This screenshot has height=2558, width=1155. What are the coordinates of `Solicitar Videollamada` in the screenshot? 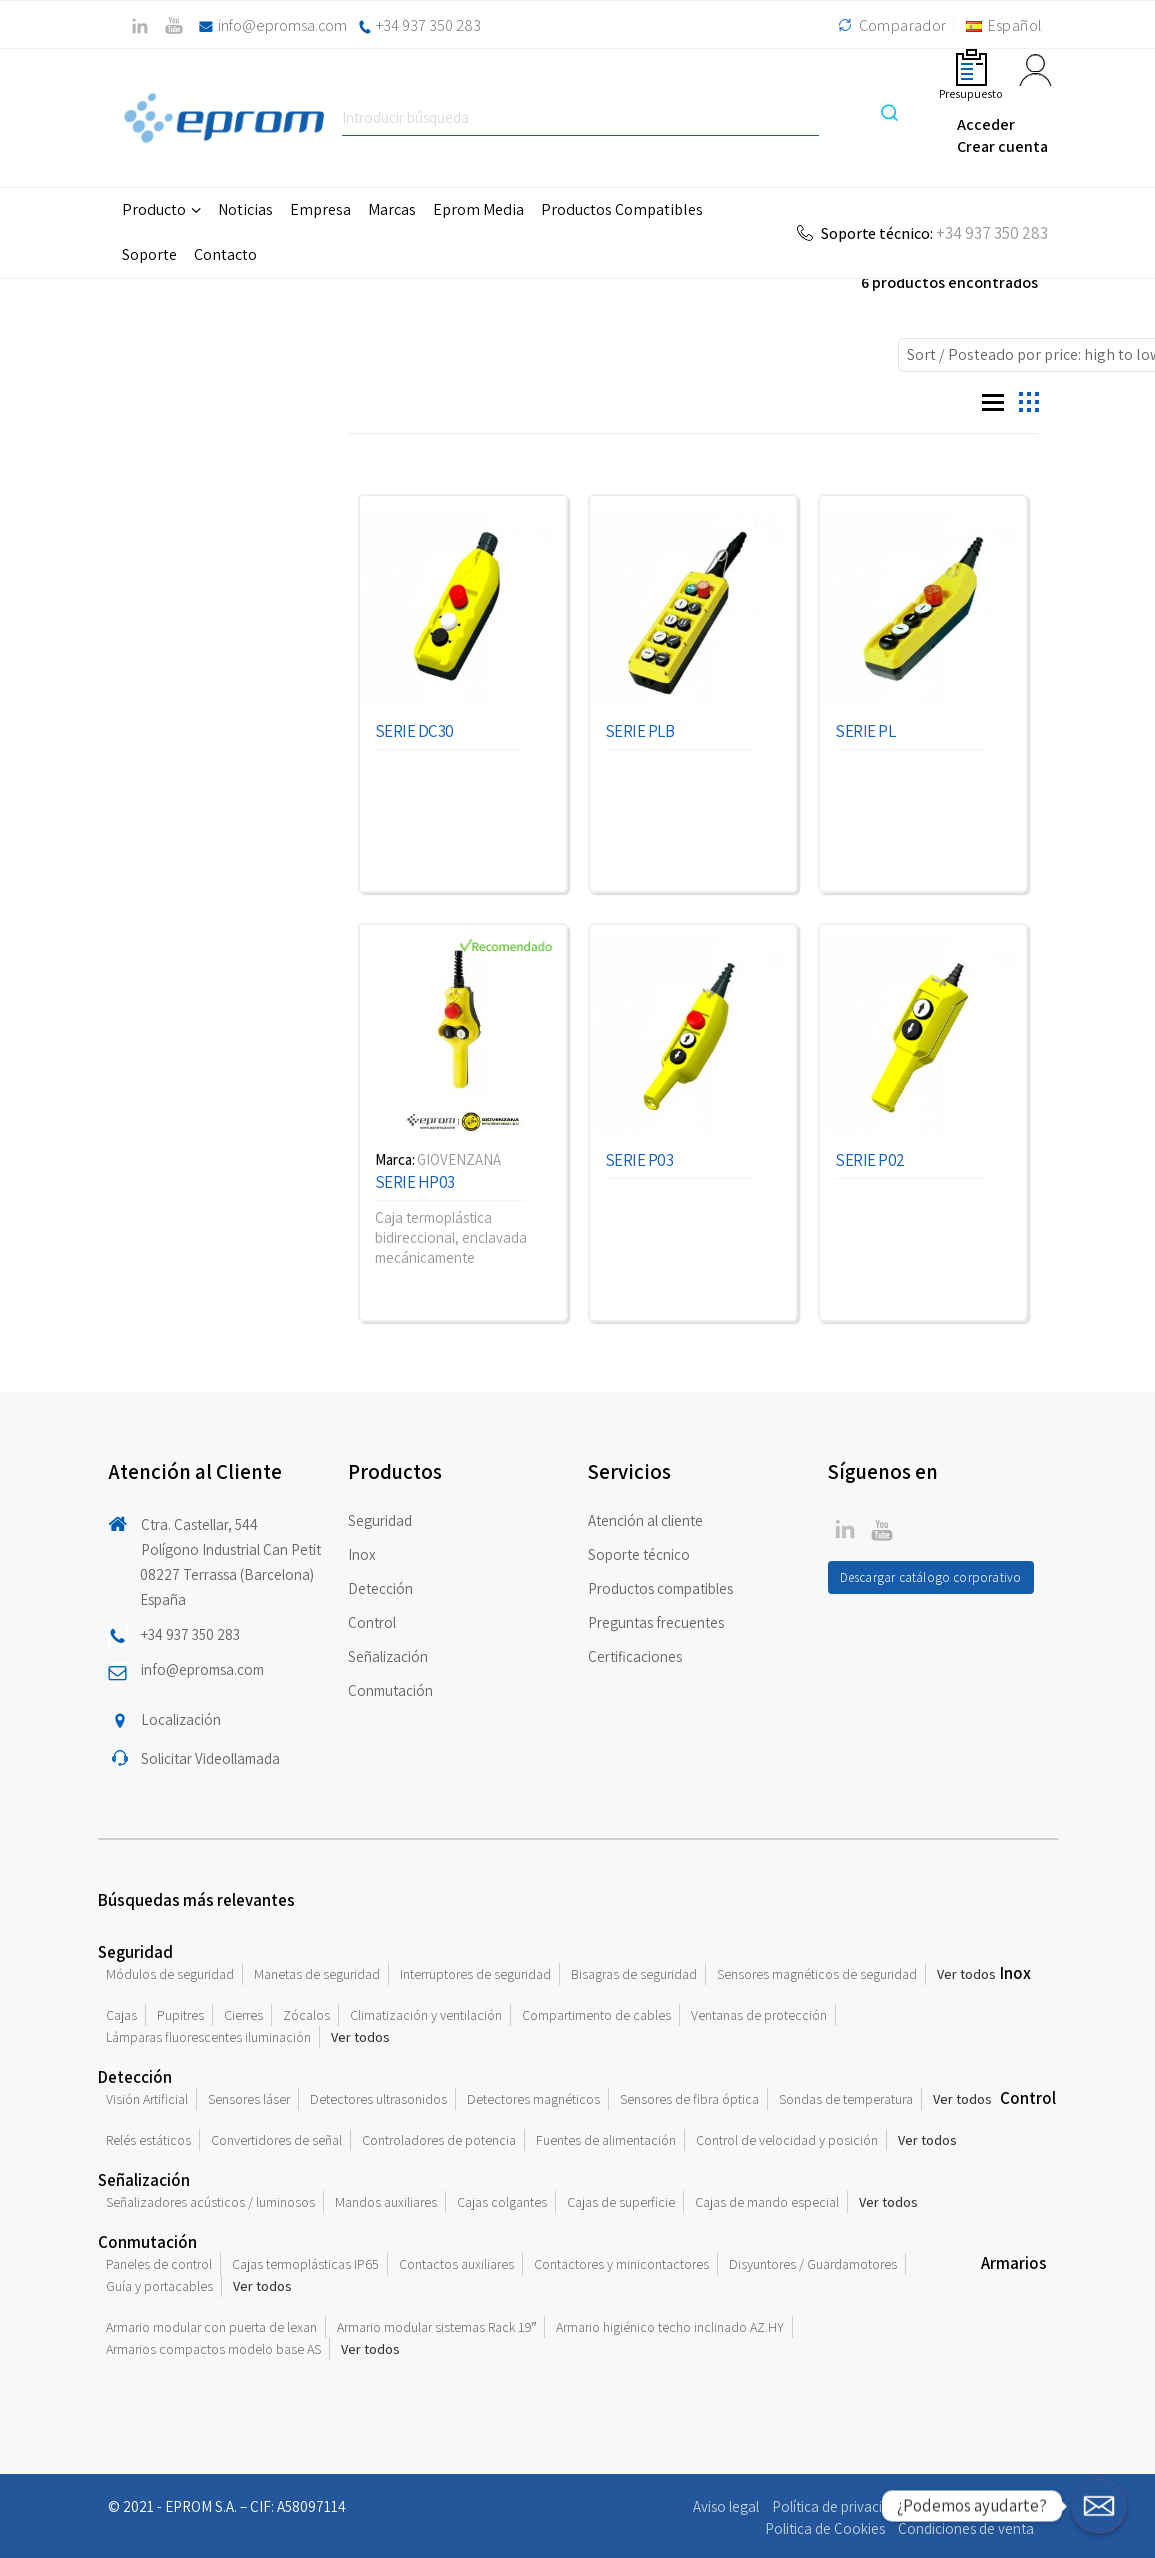 It's located at (210, 1758).